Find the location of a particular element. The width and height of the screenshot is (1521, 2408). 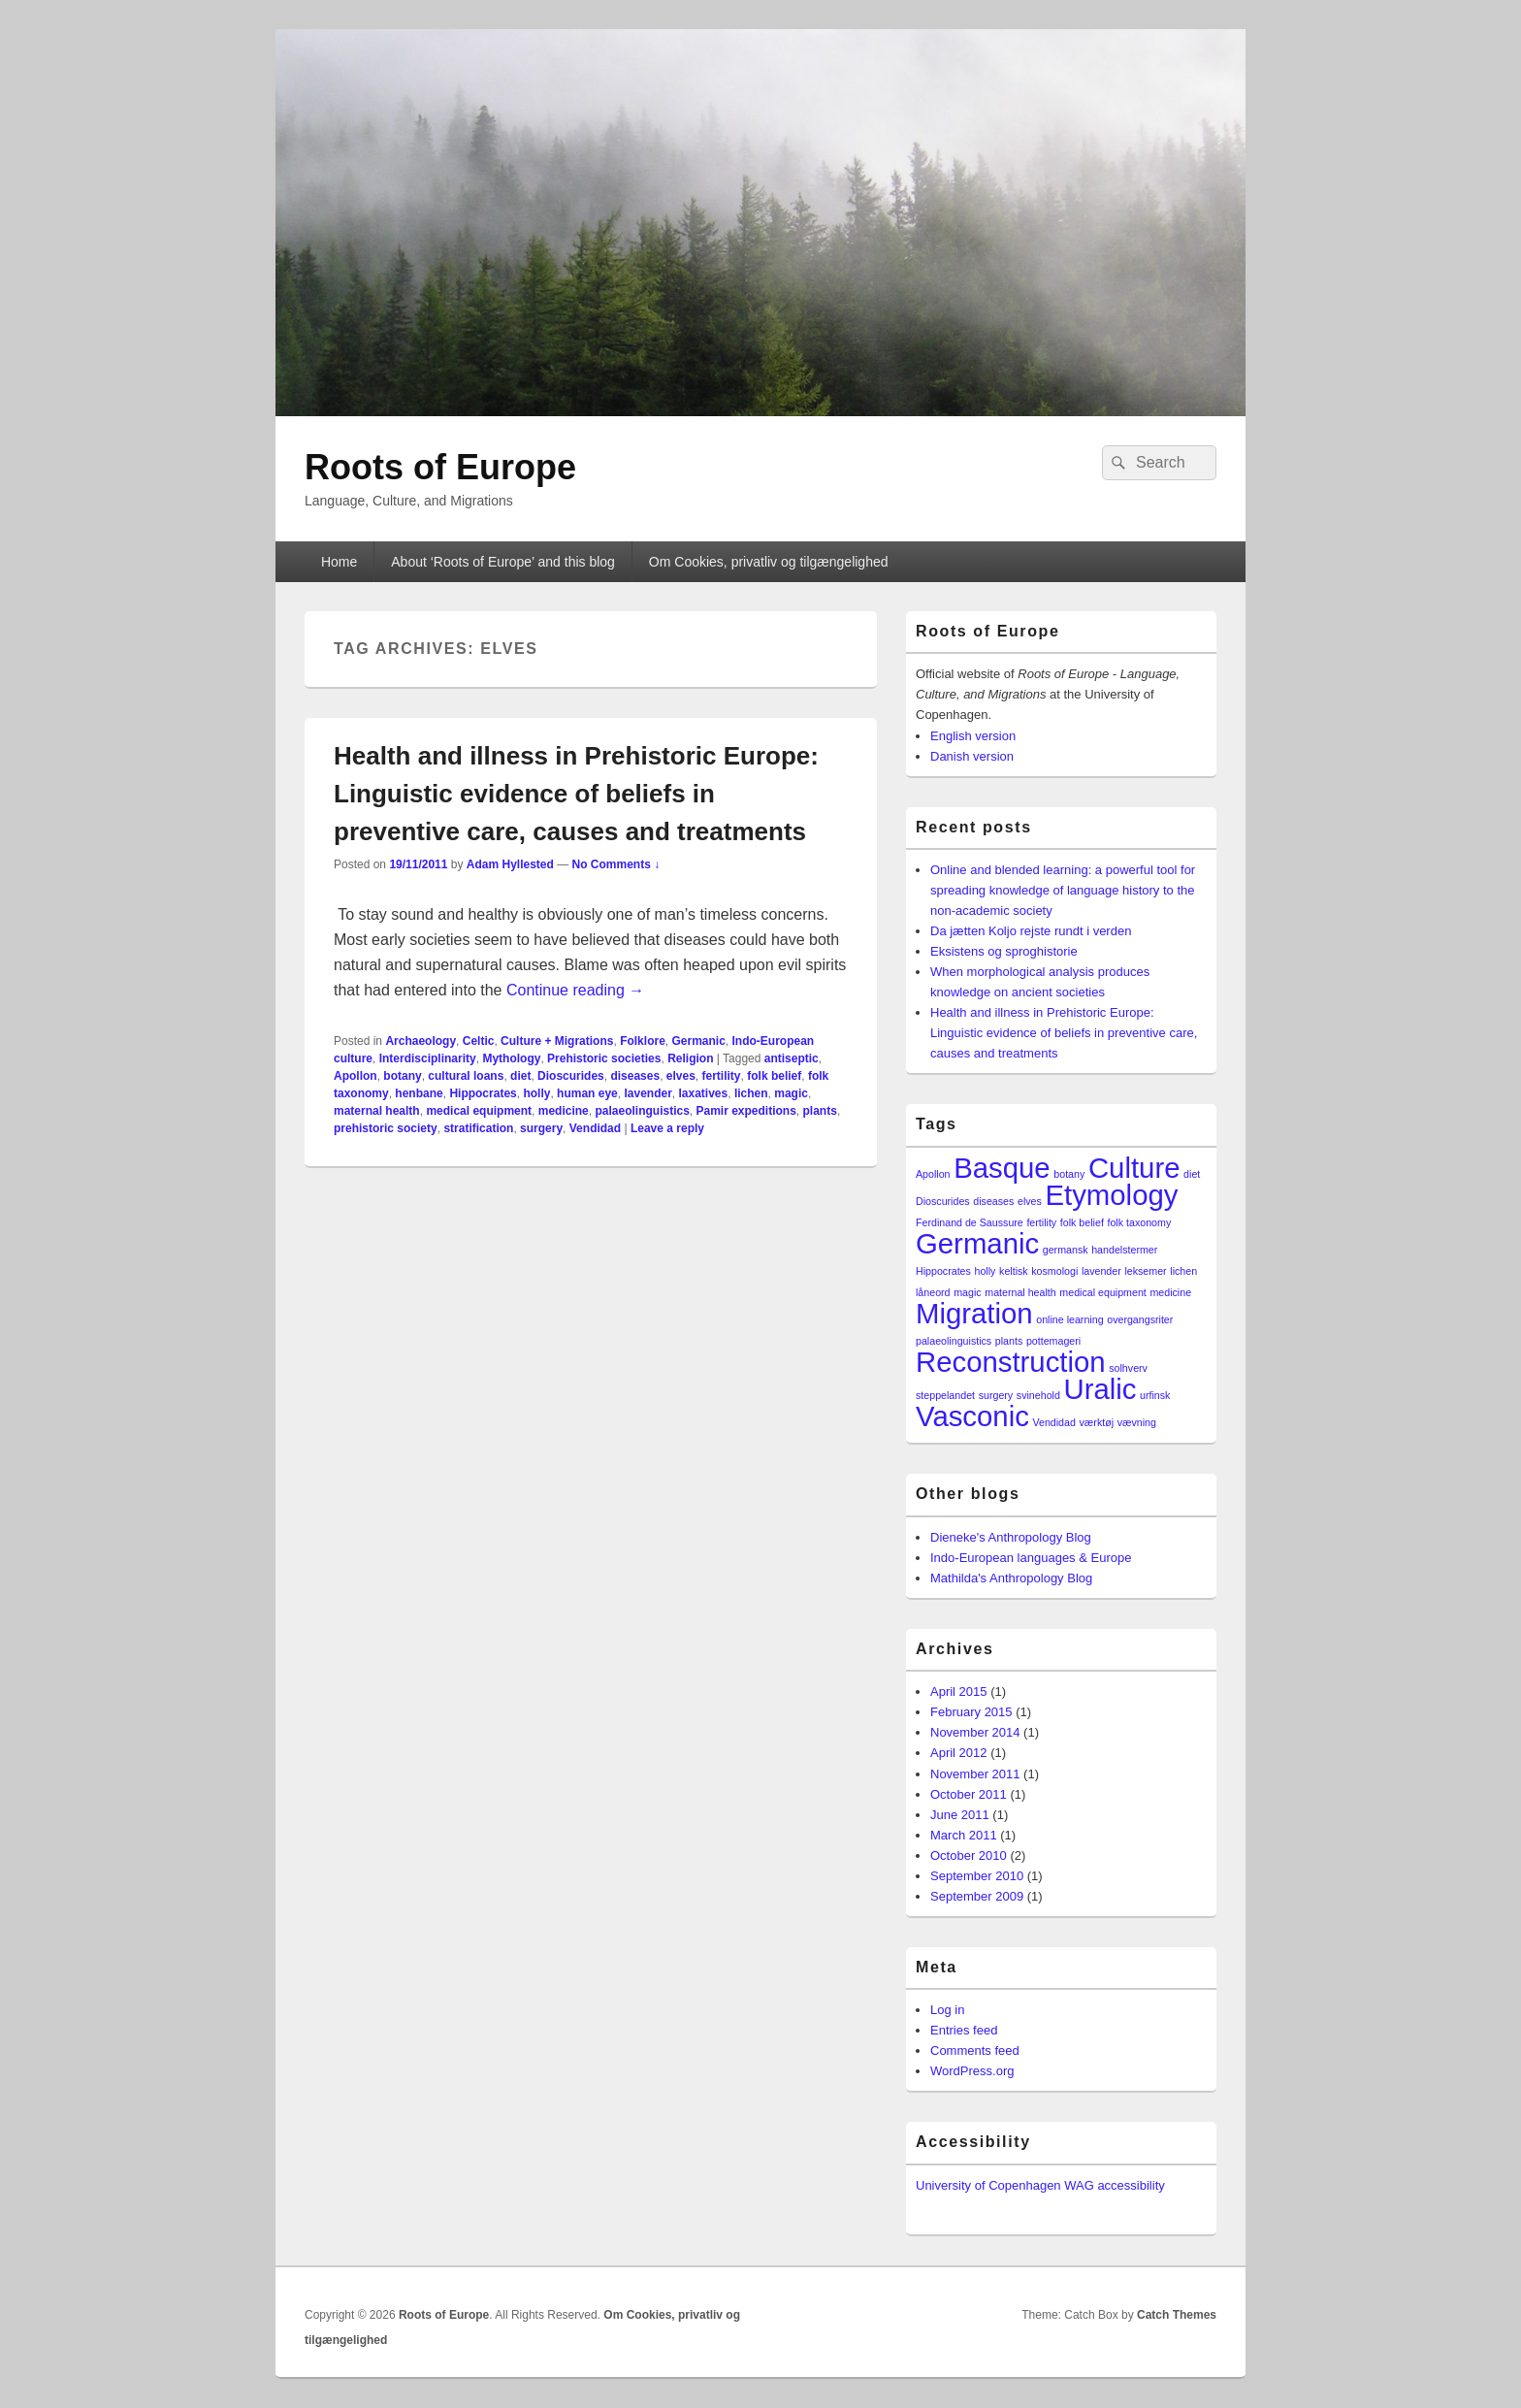

pottemageri [pottemageri (1 item)] is located at coordinates (1053, 1341).